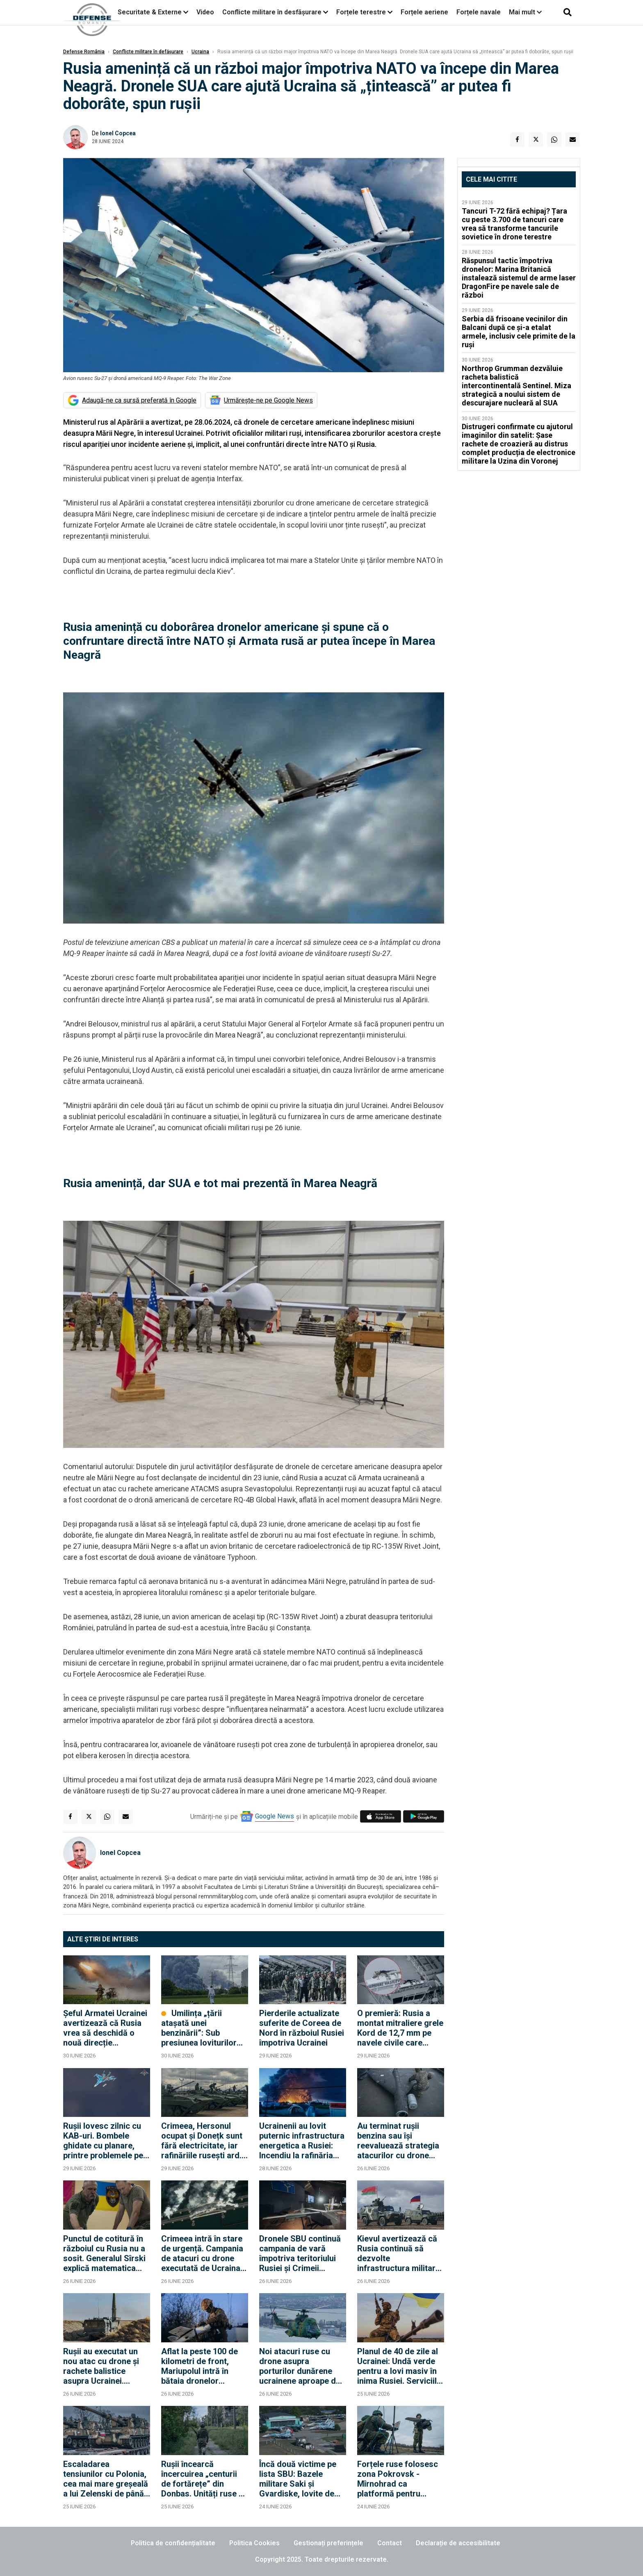 Image resolution: width=643 pixels, height=2576 pixels. Describe the element at coordinates (254, 2543) in the screenshot. I see `Politica Cookies` at that location.